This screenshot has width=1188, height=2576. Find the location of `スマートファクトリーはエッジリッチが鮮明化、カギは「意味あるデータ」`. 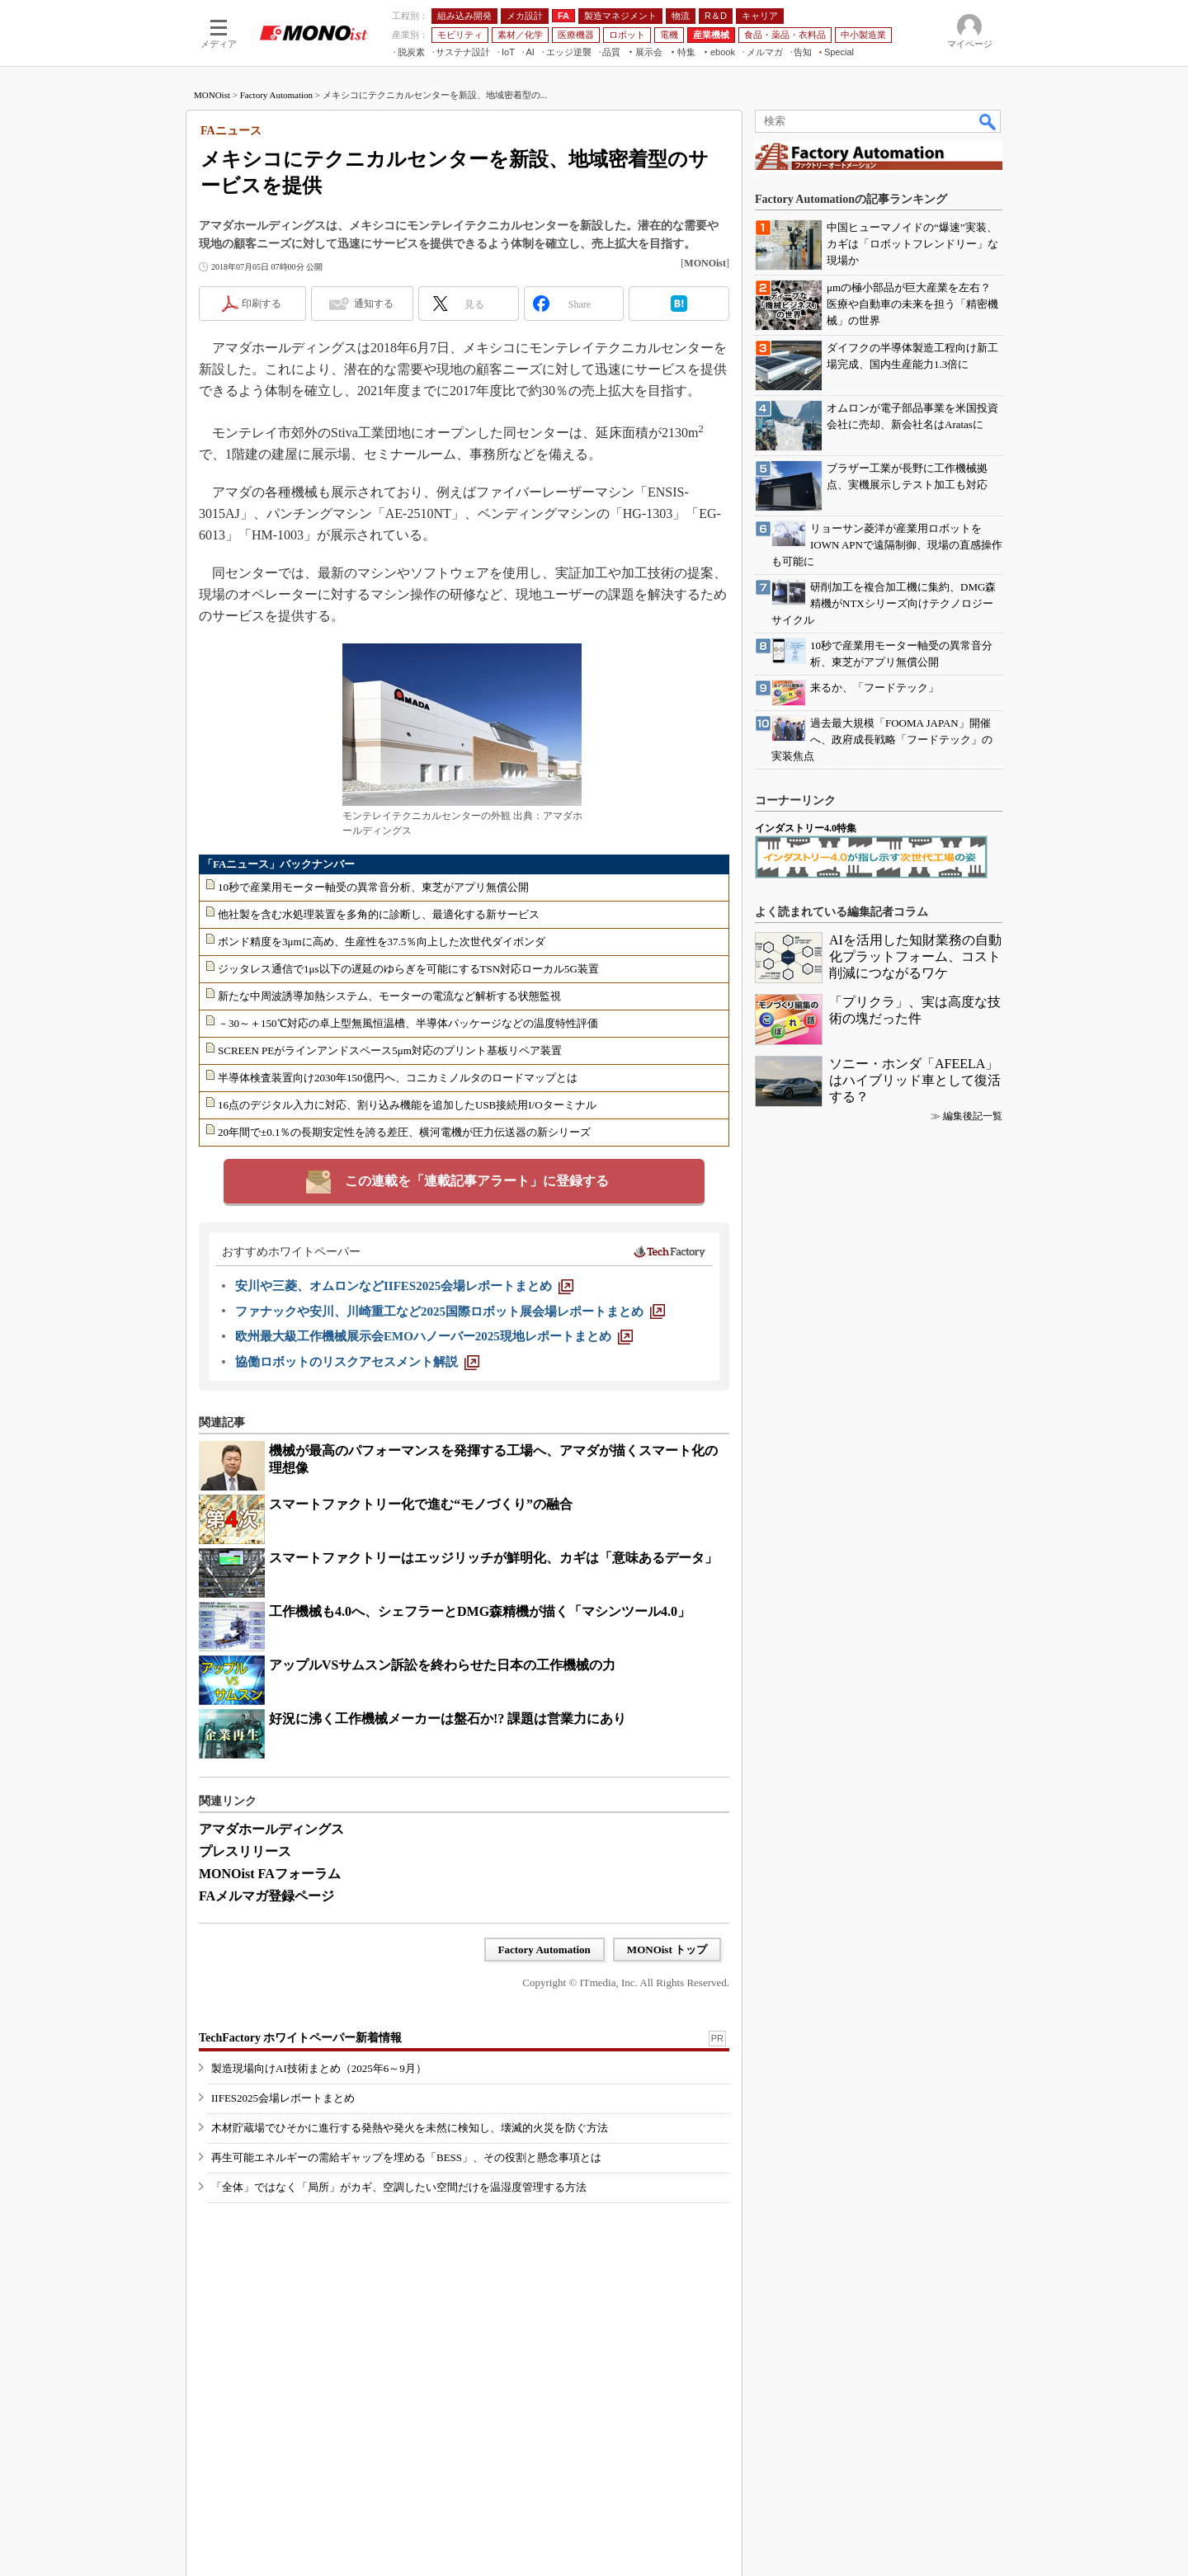

スマートファクトリーはエッジリッチが鮮明化、カギは「意味あるデータ」 is located at coordinates (493, 1558).